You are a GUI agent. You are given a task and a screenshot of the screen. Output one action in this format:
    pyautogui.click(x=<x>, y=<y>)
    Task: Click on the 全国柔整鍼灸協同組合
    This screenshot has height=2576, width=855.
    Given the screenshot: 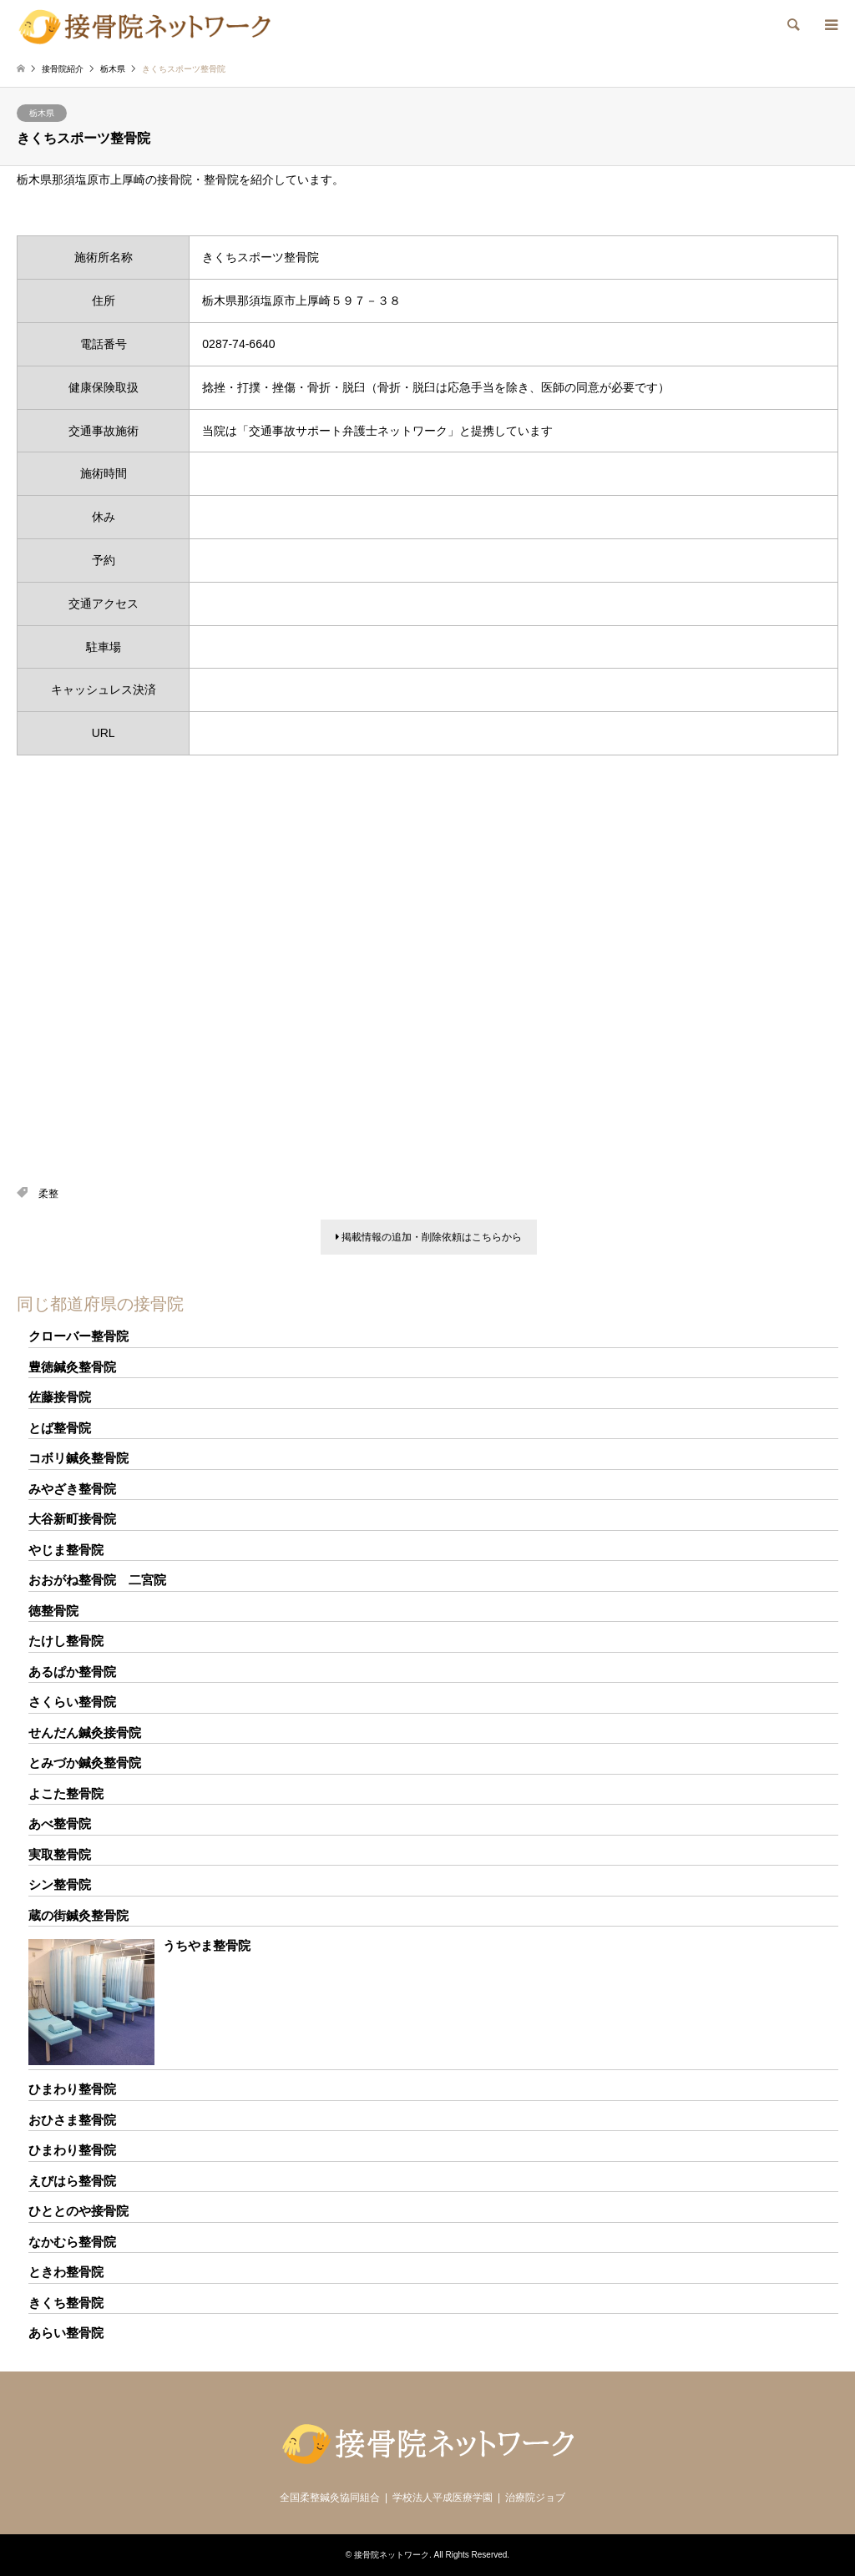 What is the action you would take?
    pyautogui.click(x=330, y=2497)
    